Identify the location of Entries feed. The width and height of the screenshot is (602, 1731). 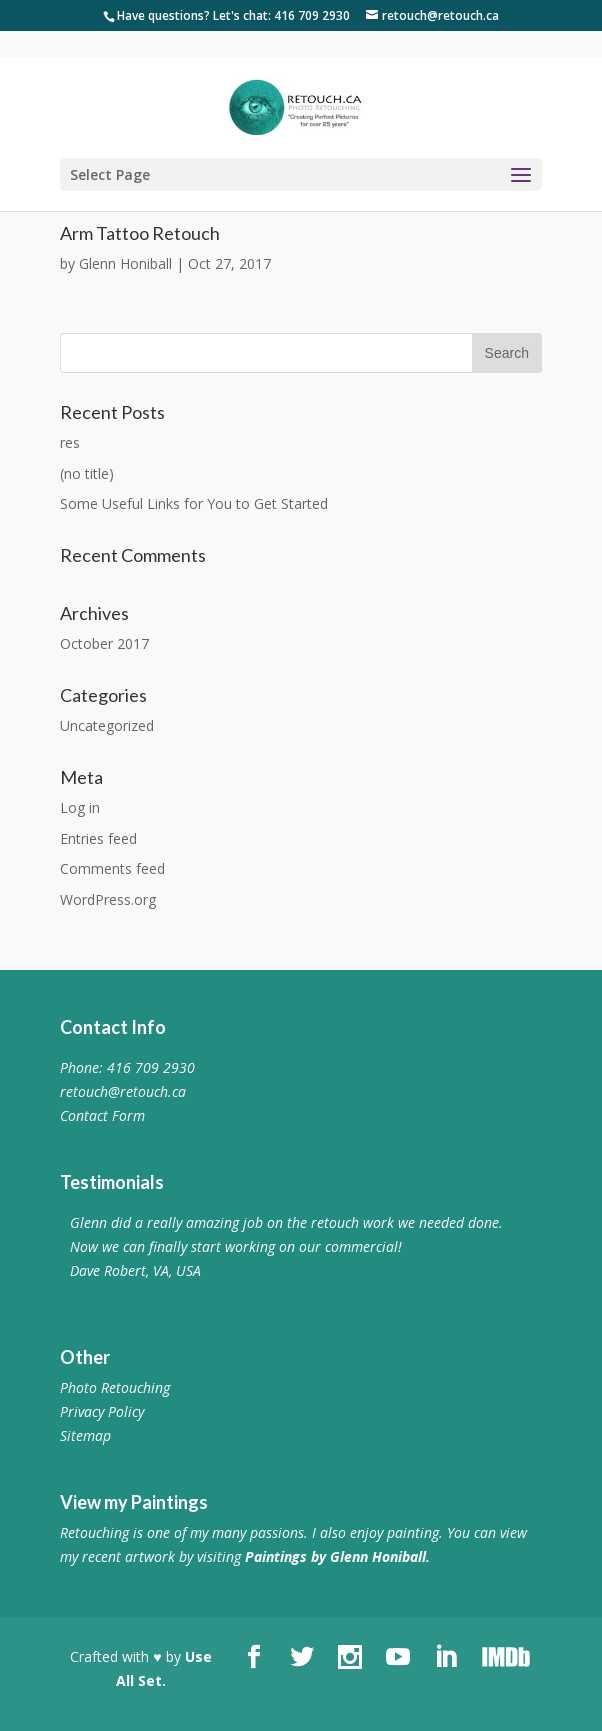
(98, 838).